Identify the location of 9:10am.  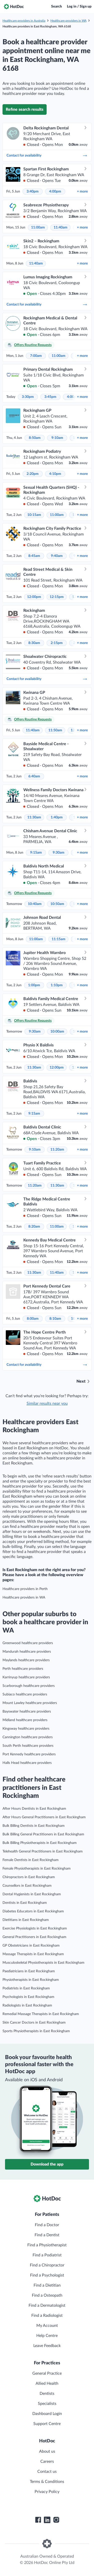
(57, 438).